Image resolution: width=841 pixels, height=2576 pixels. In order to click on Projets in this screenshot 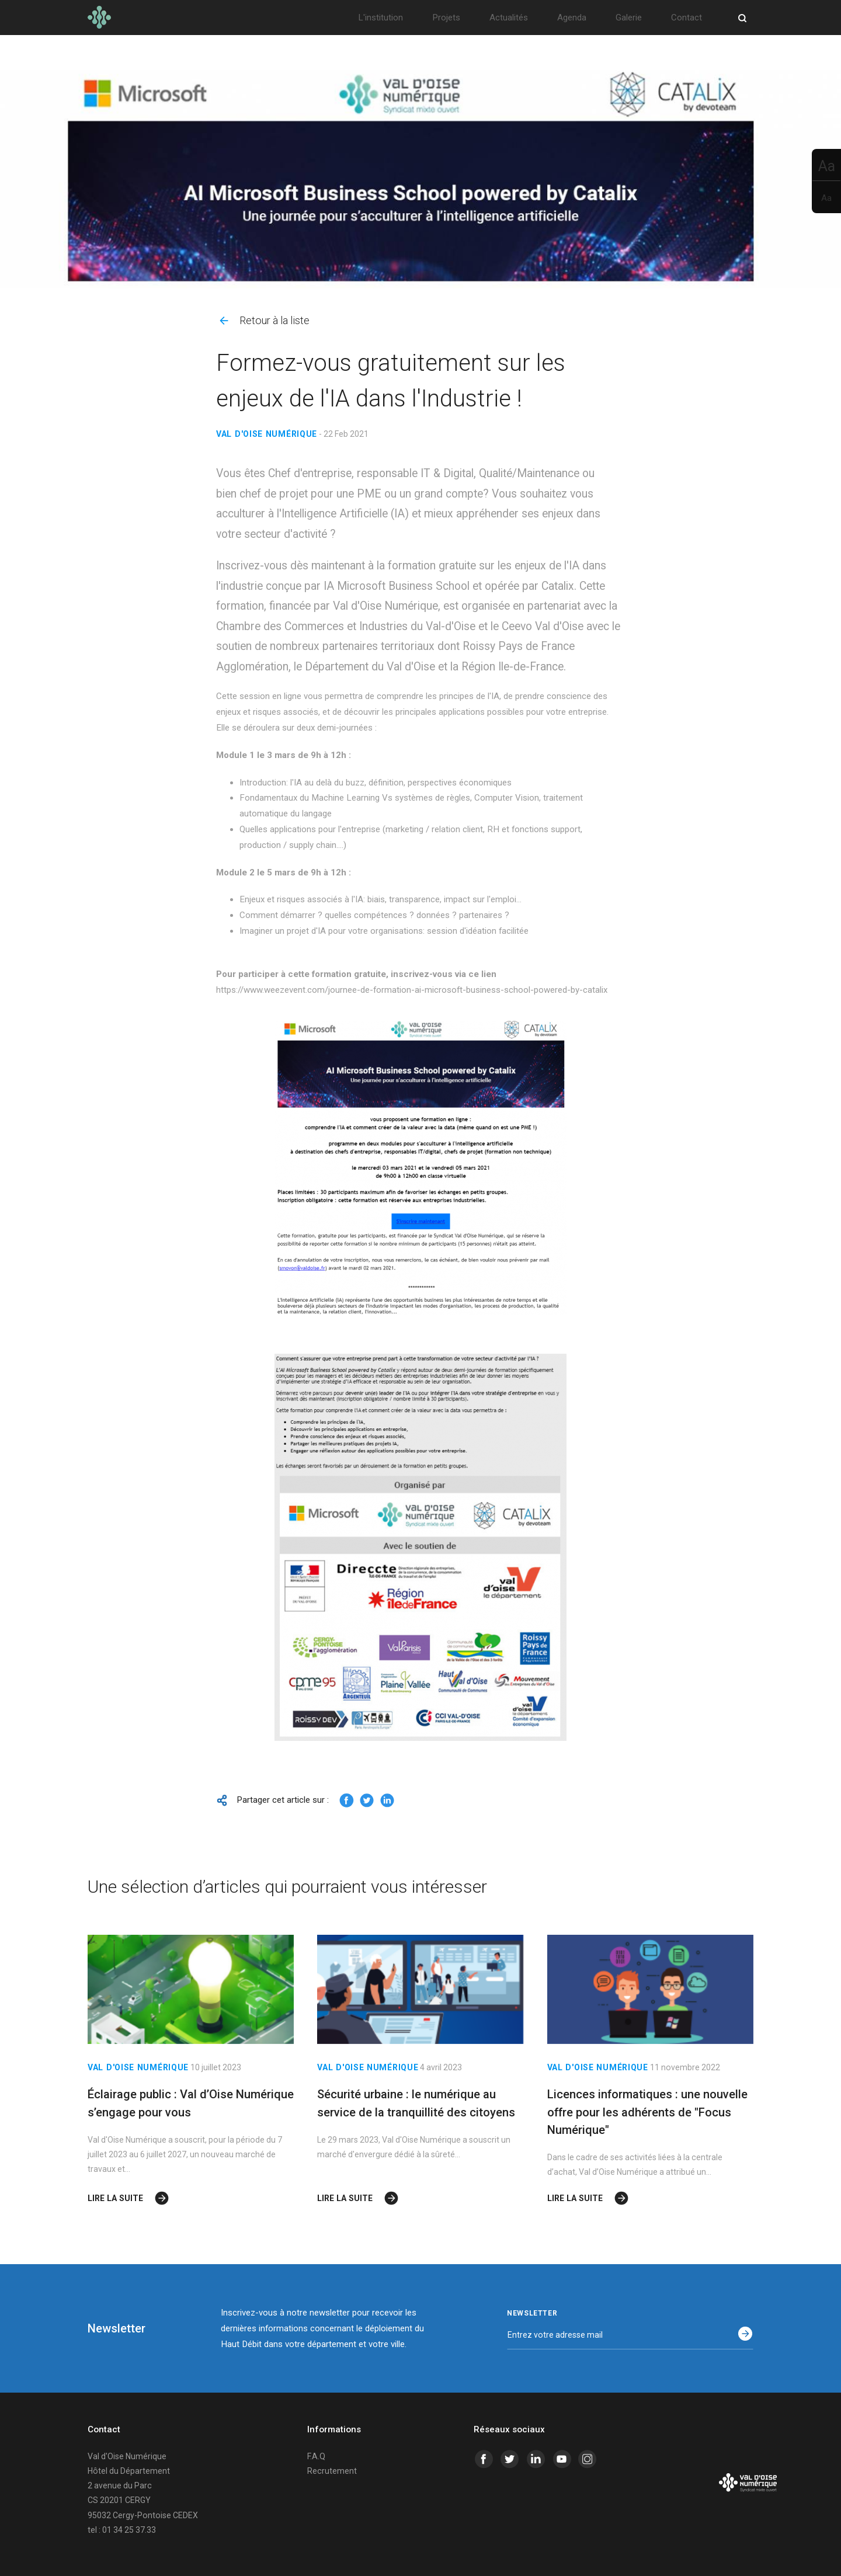, I will do `click(446, 17)`.